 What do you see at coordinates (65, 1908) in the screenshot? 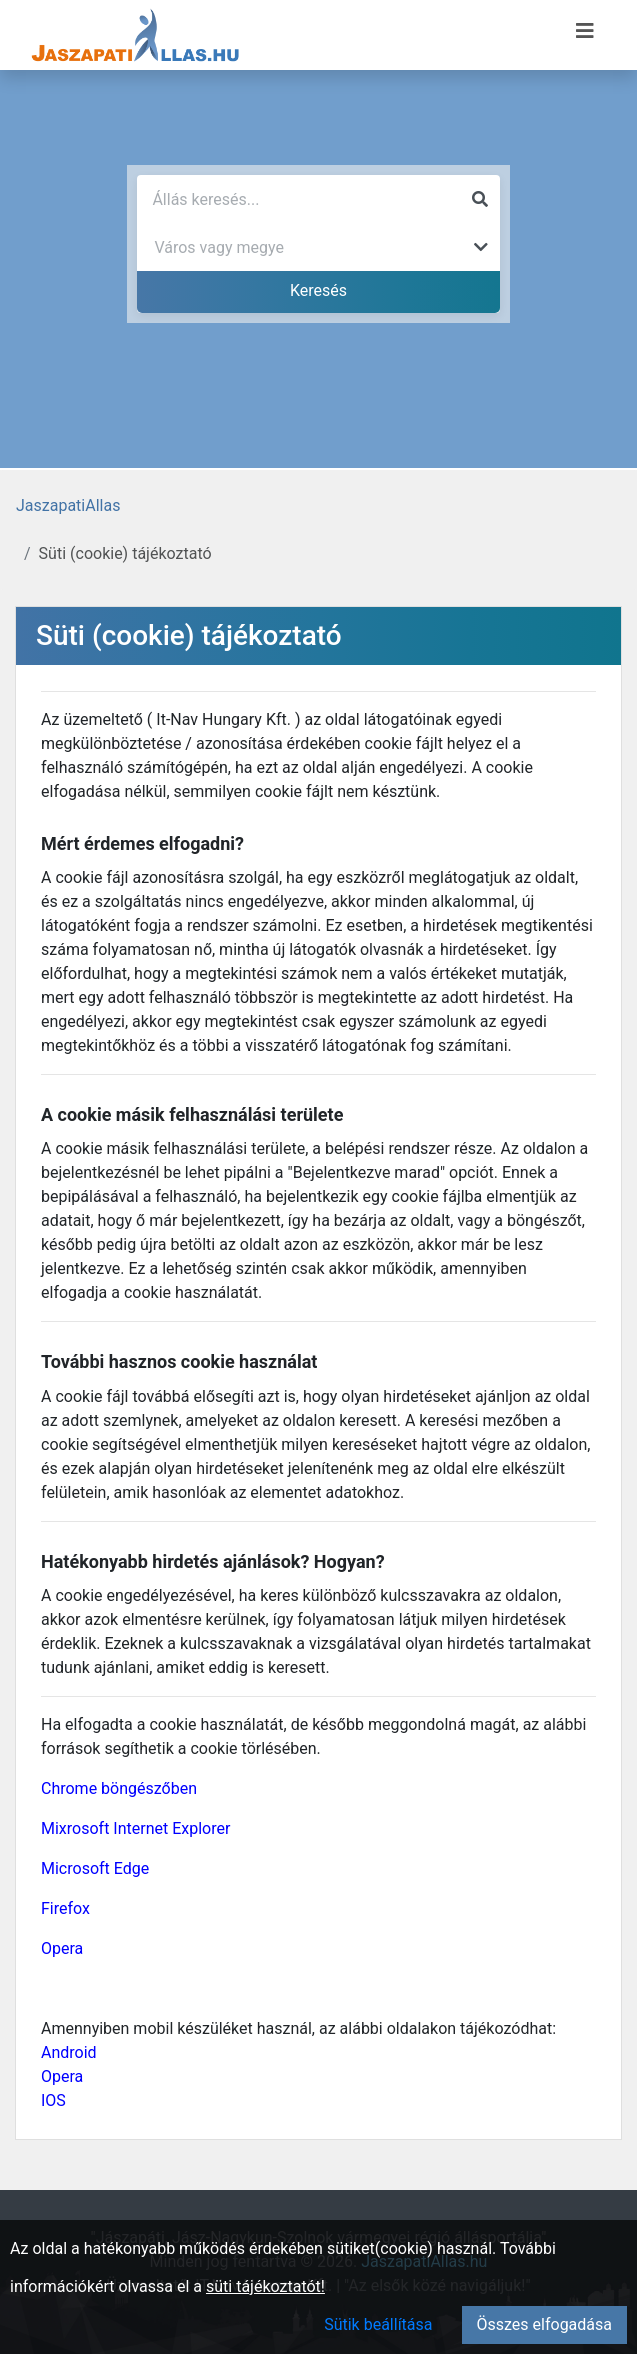
I see `Firefox` at bounding box center [65, 1908].